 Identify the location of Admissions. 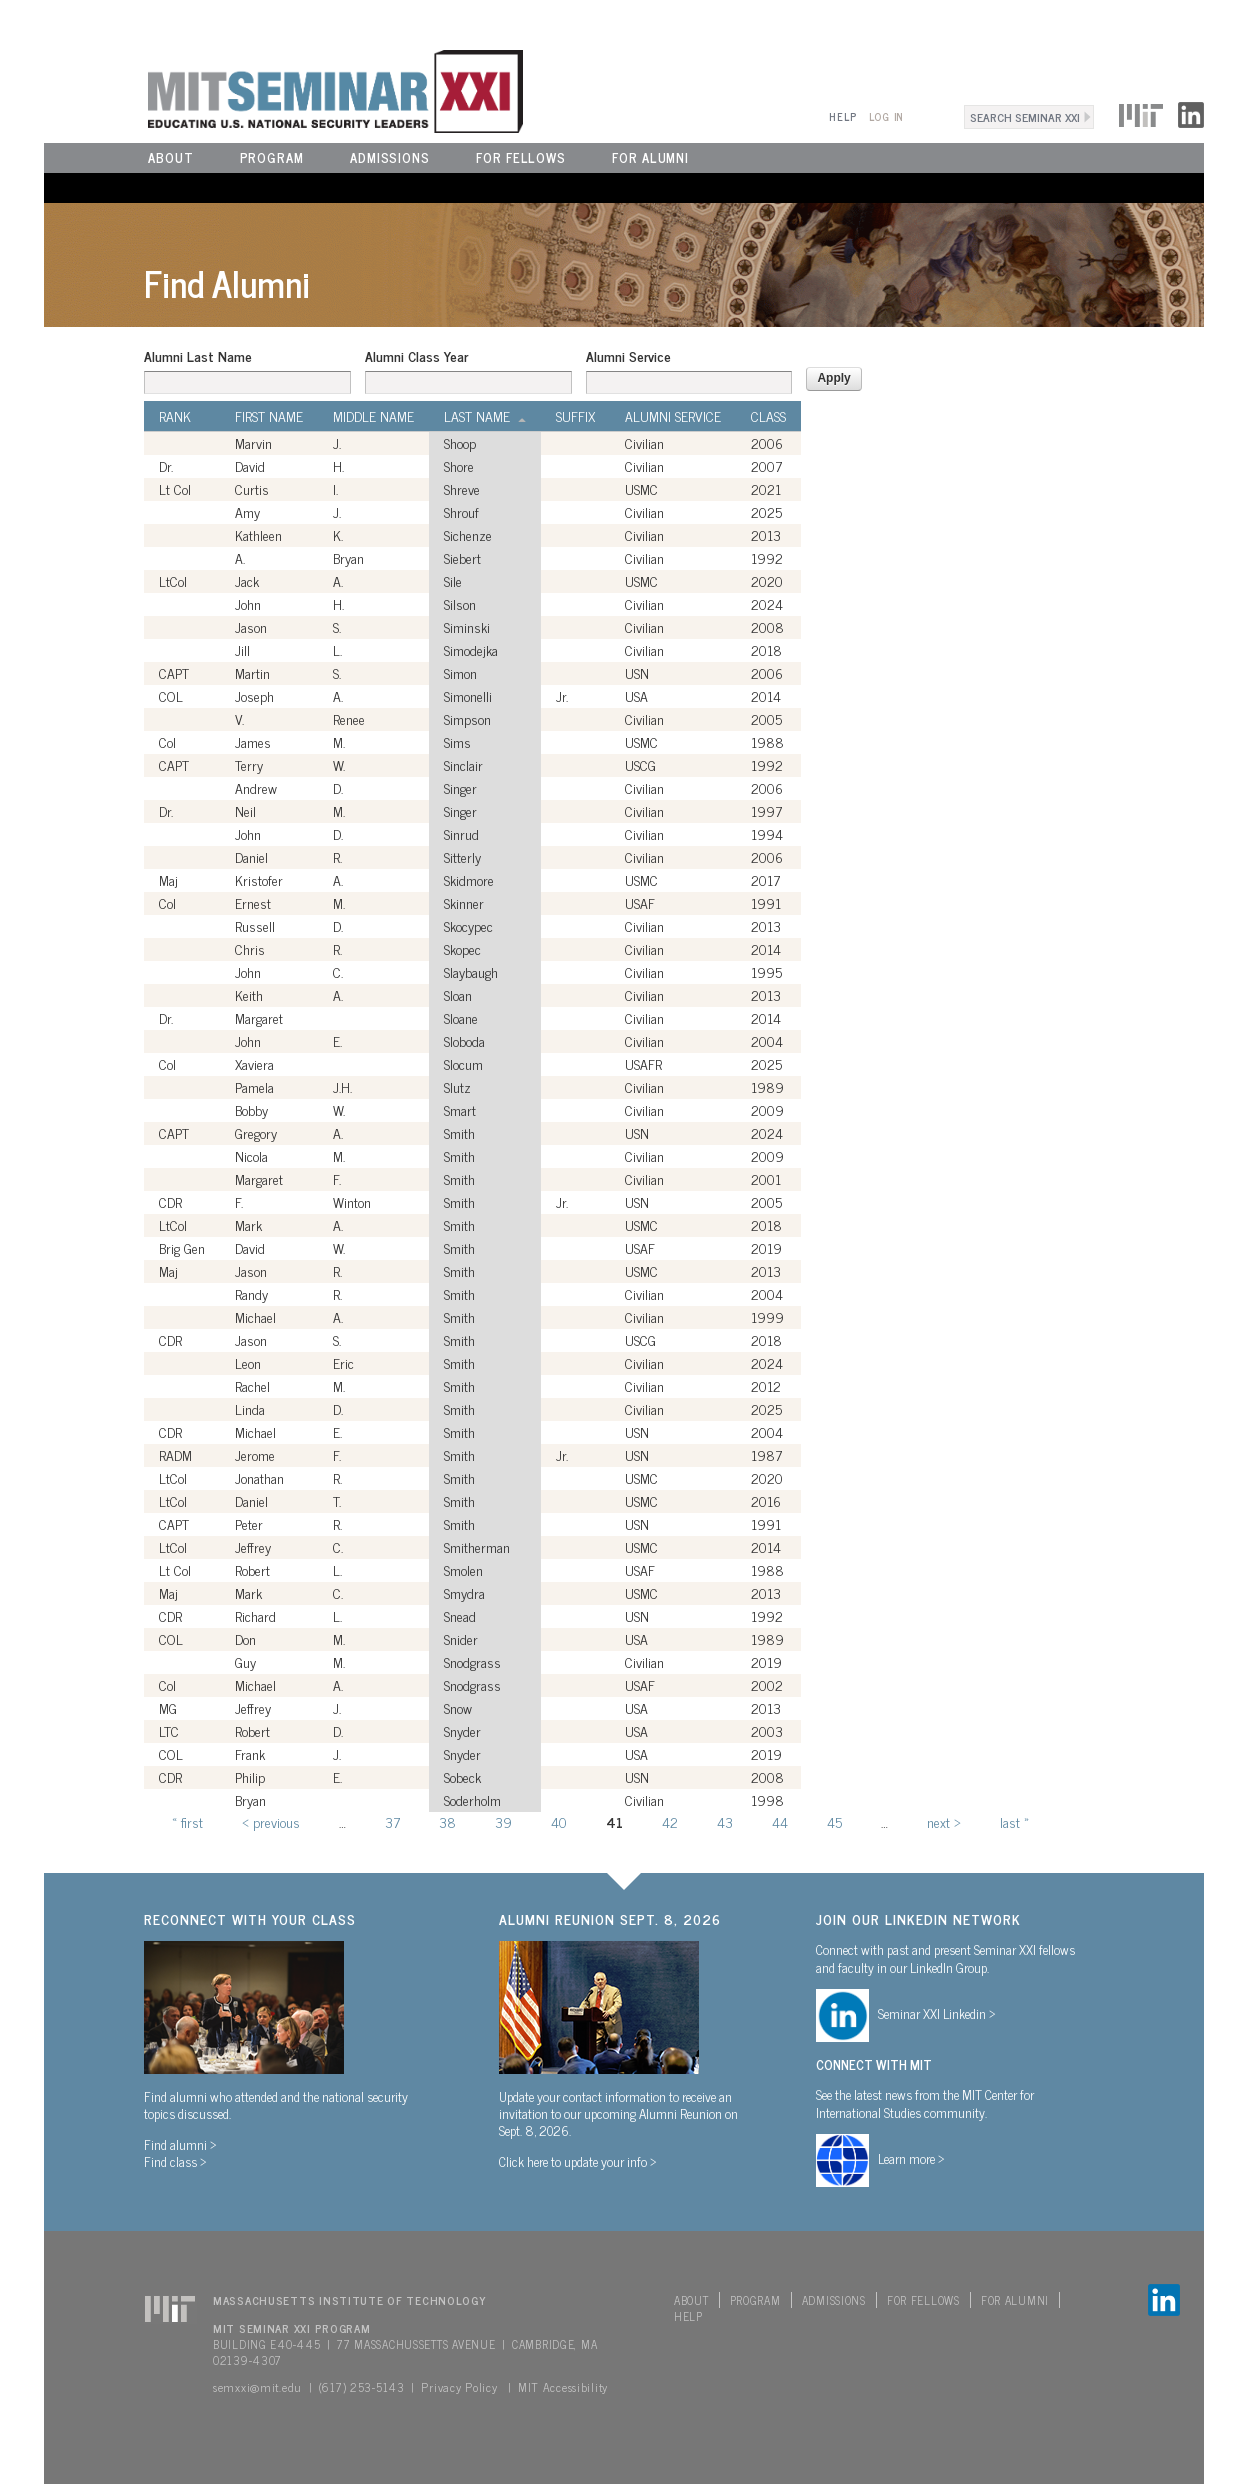
(390, 157).